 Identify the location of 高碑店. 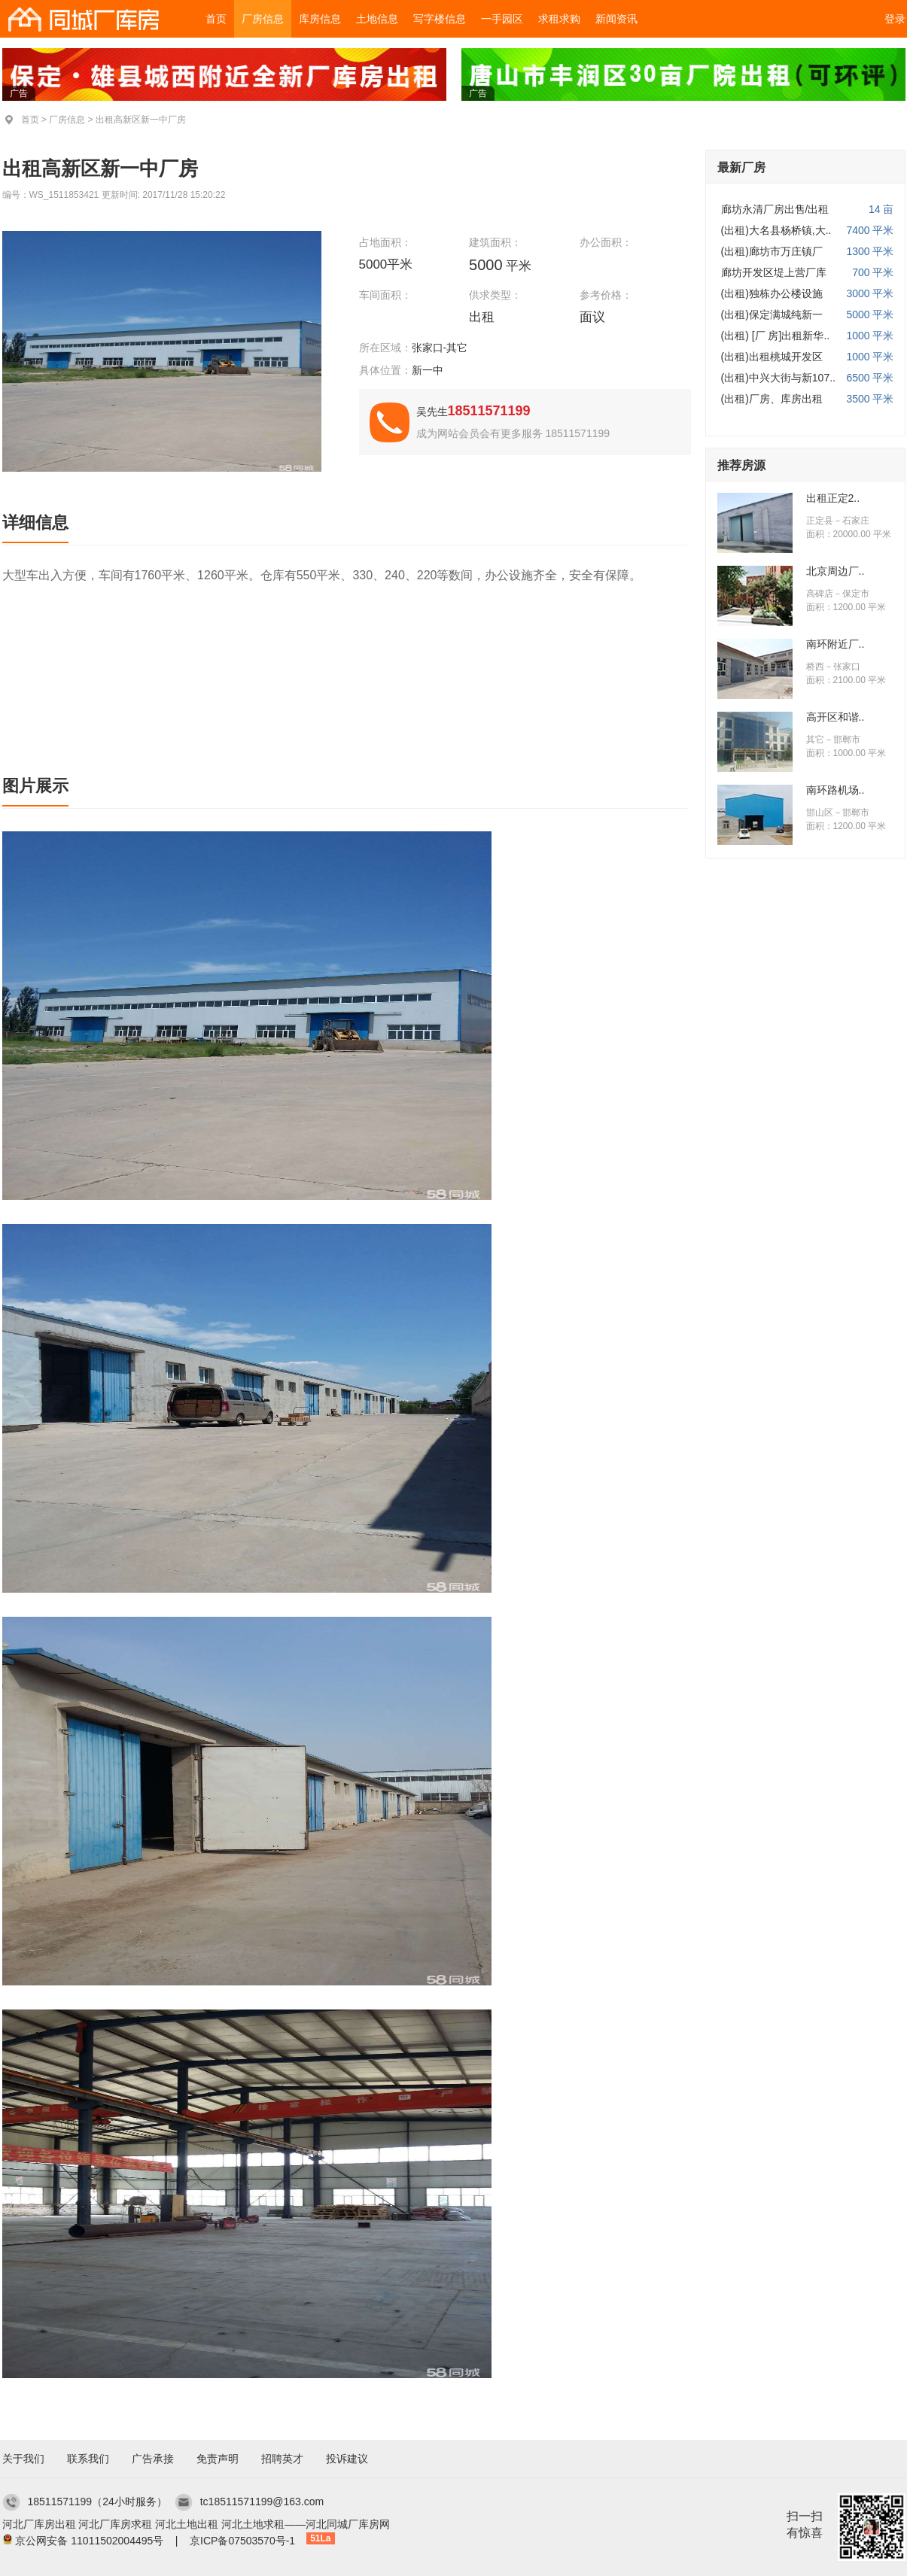
(819, 593).